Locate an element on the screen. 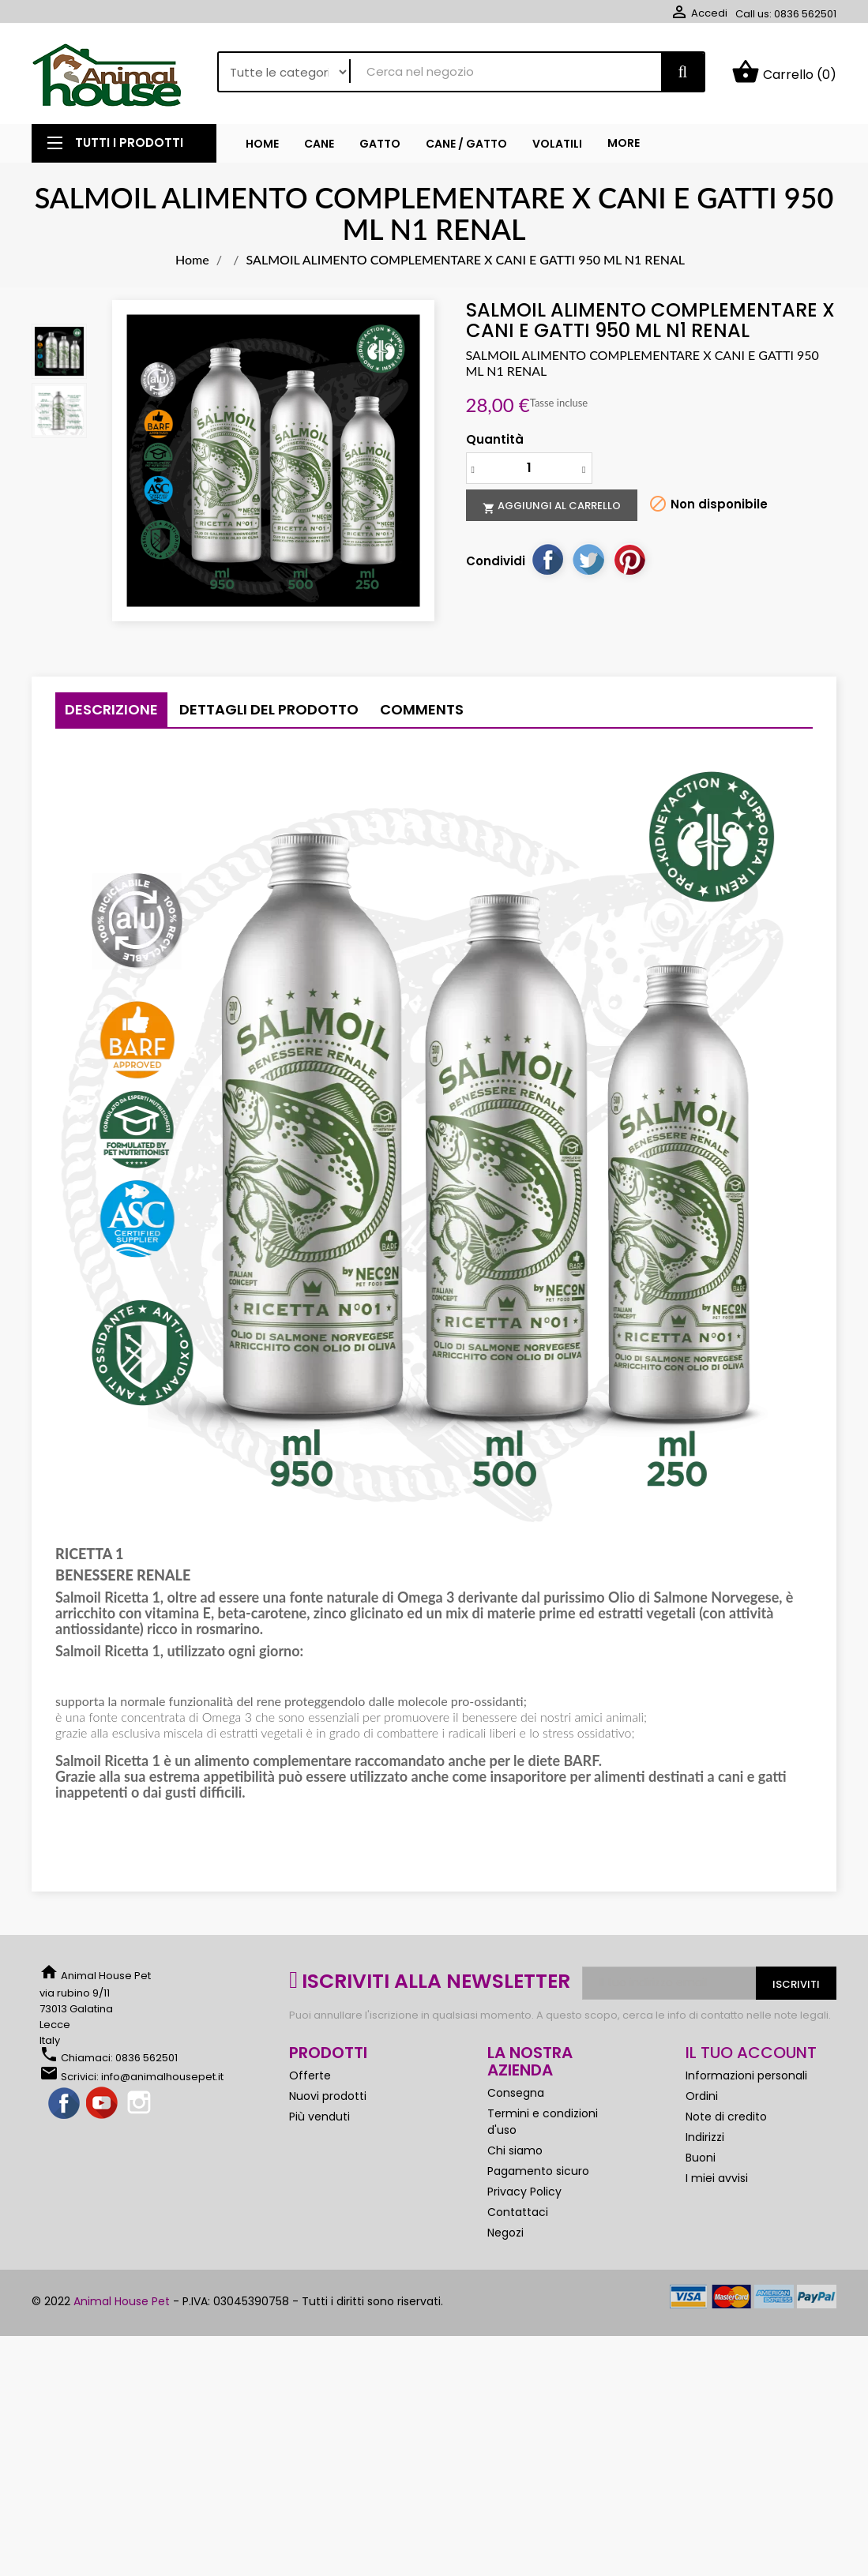 This screenshot has width=868, height=2576. Condividi is located at coordinates (547, 559).